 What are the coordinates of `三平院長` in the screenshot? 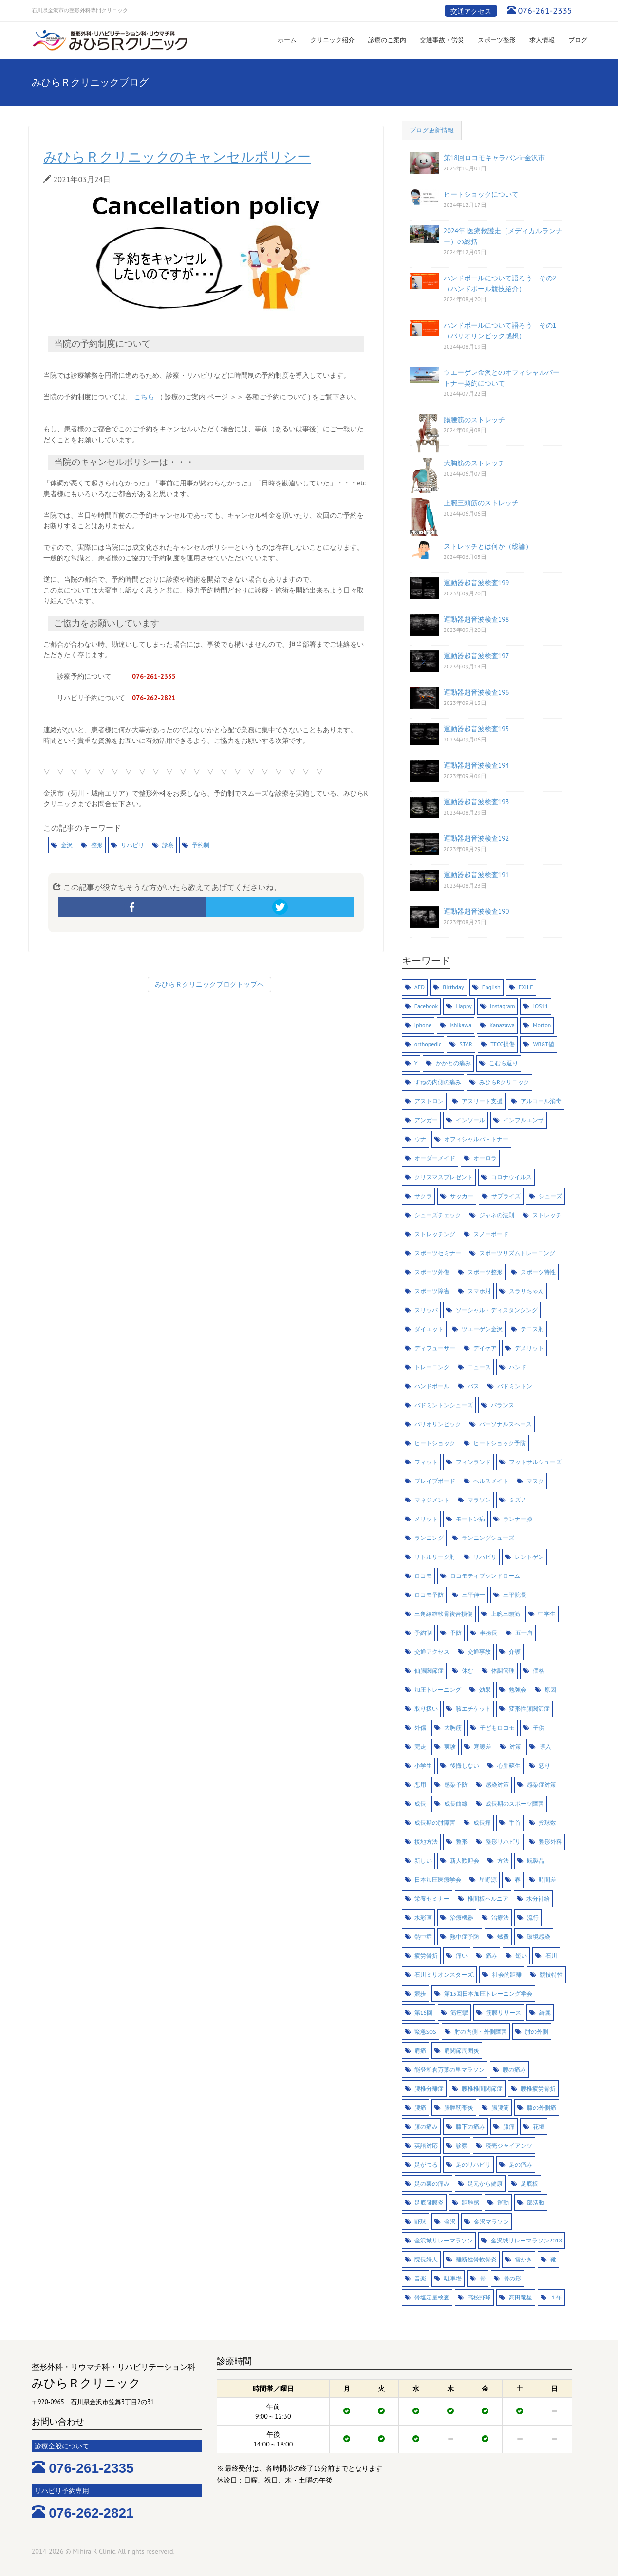 It's located at (514, 1594).